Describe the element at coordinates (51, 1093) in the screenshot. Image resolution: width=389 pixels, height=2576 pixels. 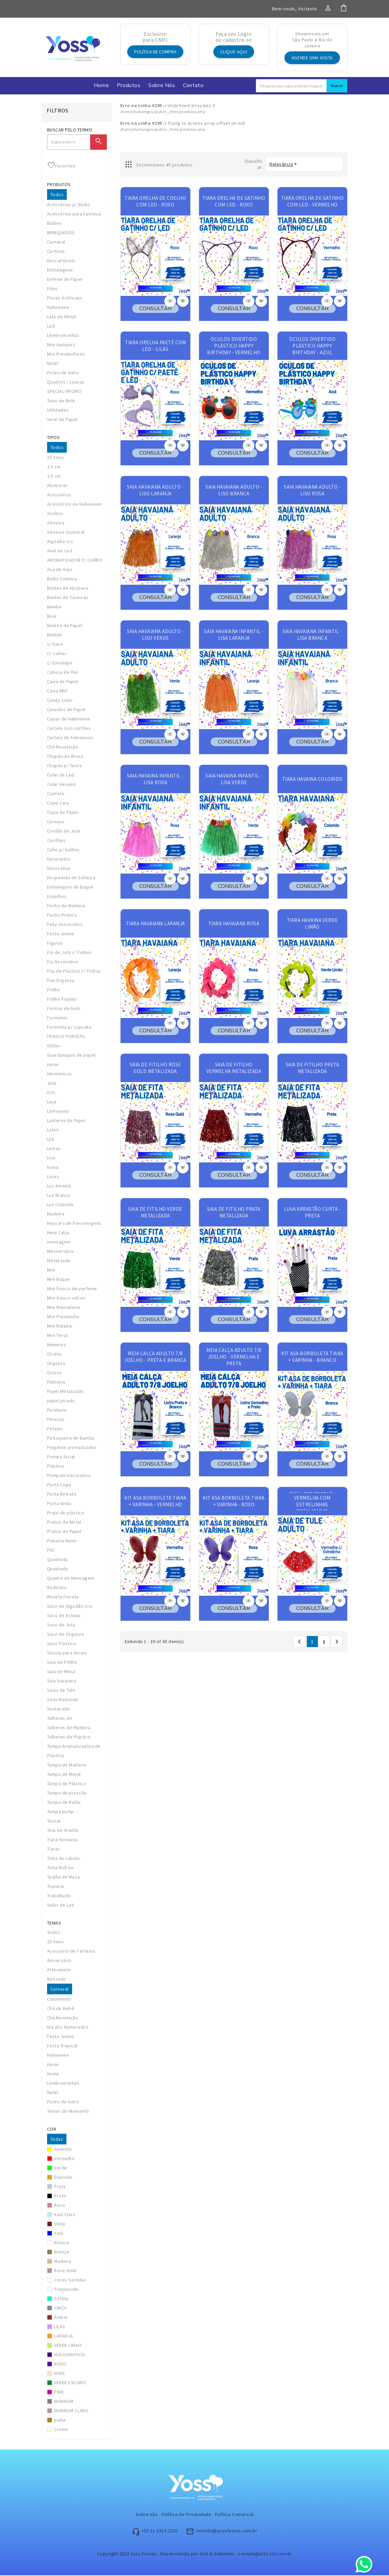
I see `Kits` at that location.